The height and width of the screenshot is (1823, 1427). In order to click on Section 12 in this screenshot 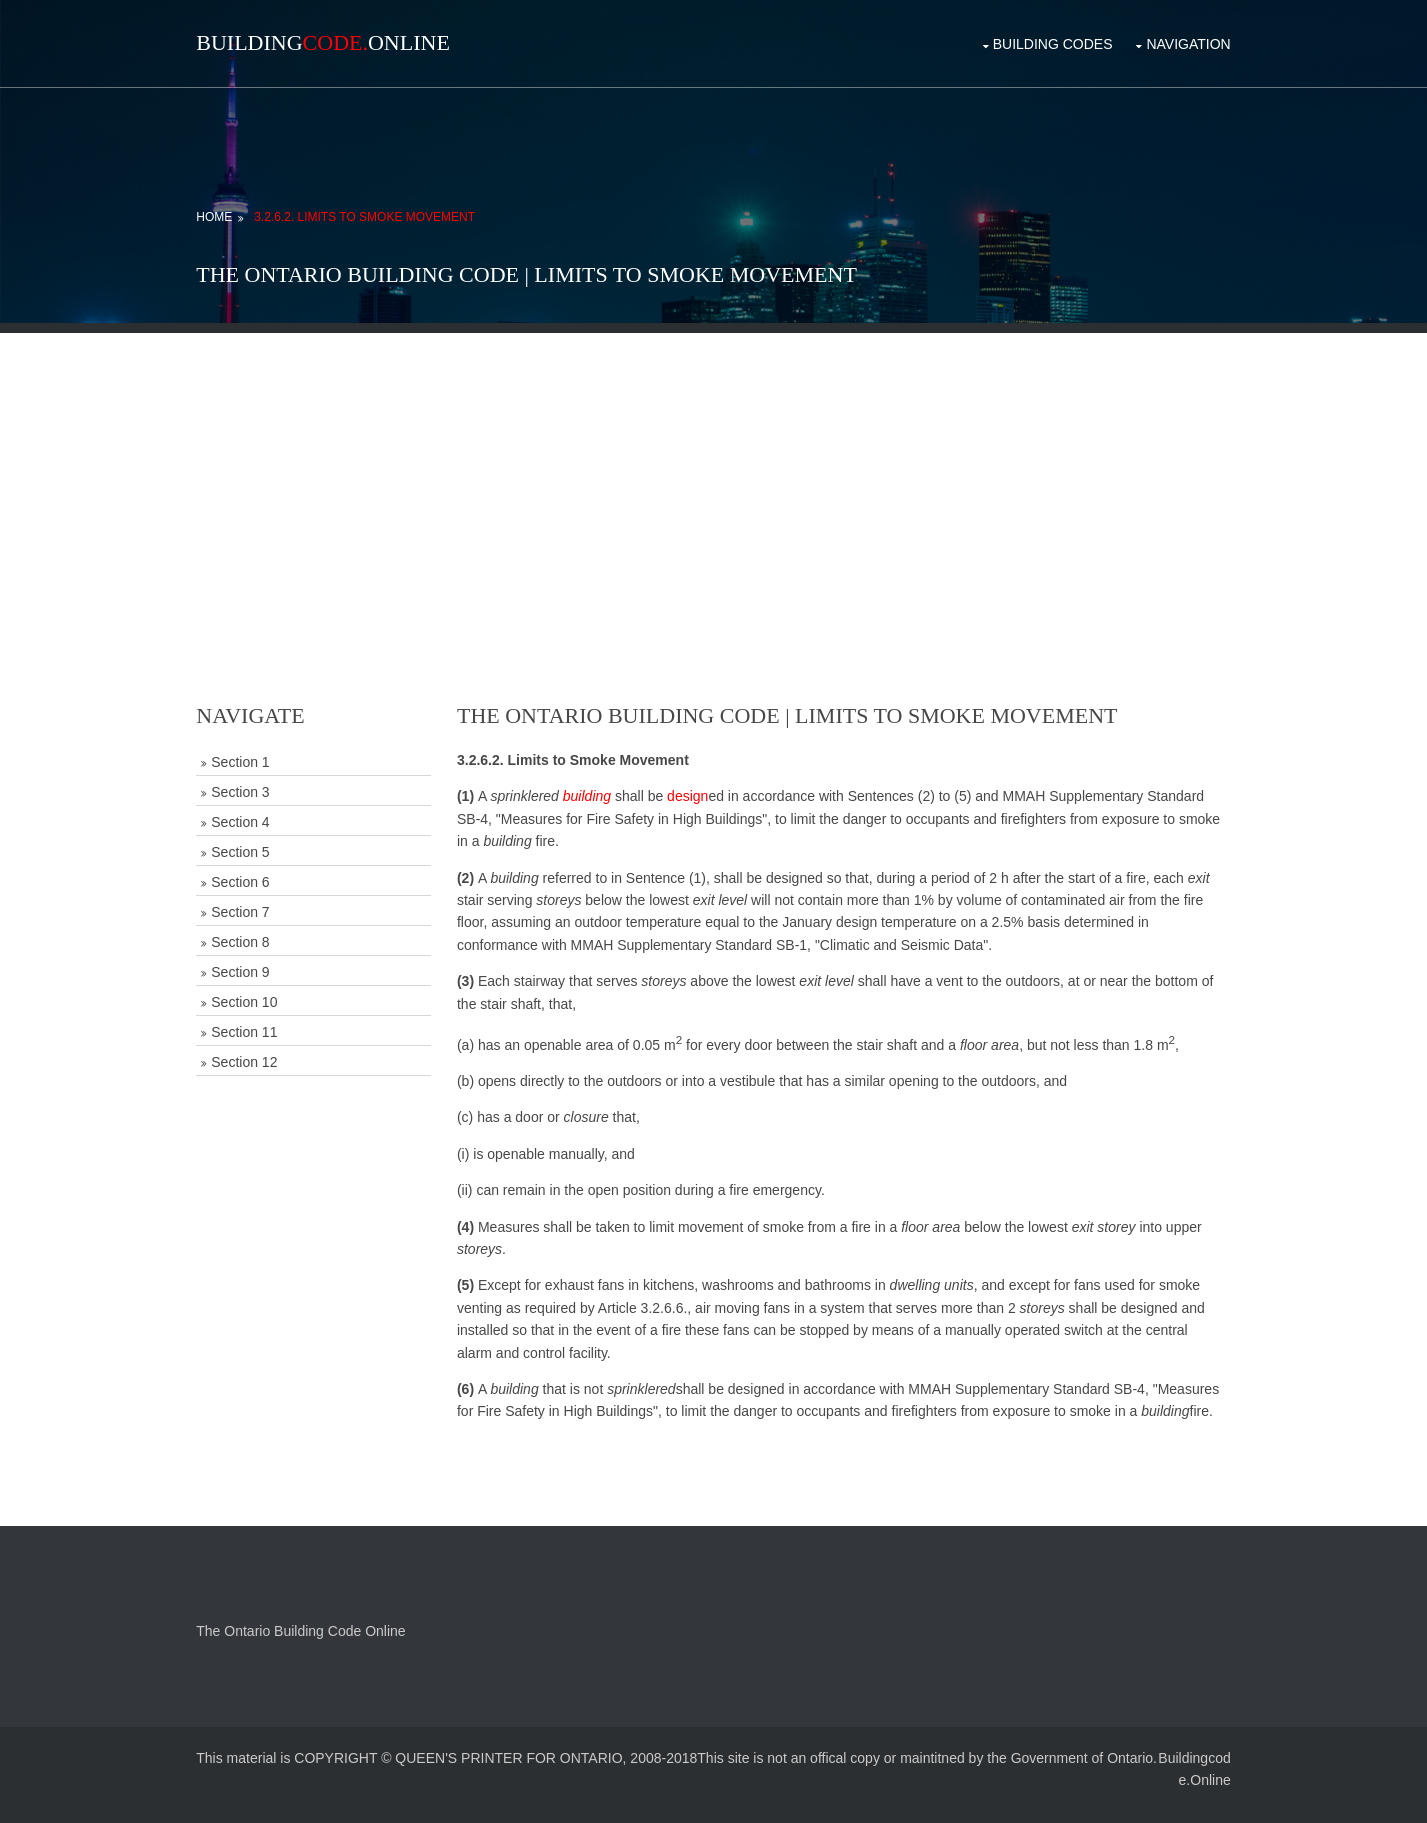, I will do `click(273, 1051)`.